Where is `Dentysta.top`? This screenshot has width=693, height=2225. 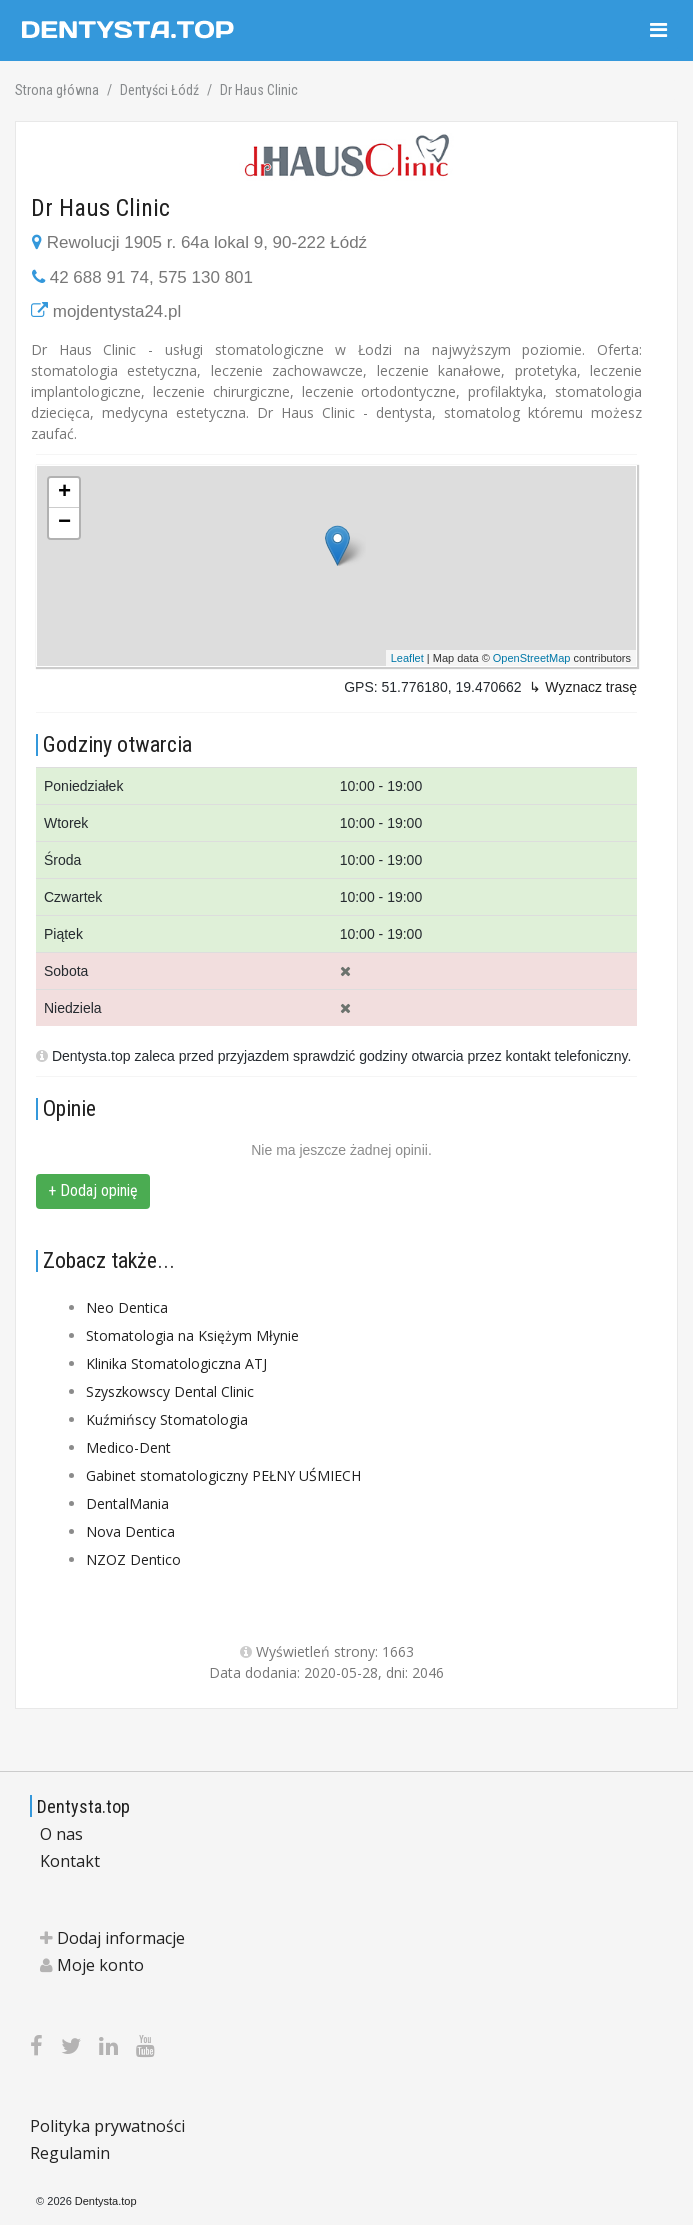
Dentysta.top is located at coordinates (83, 1806).